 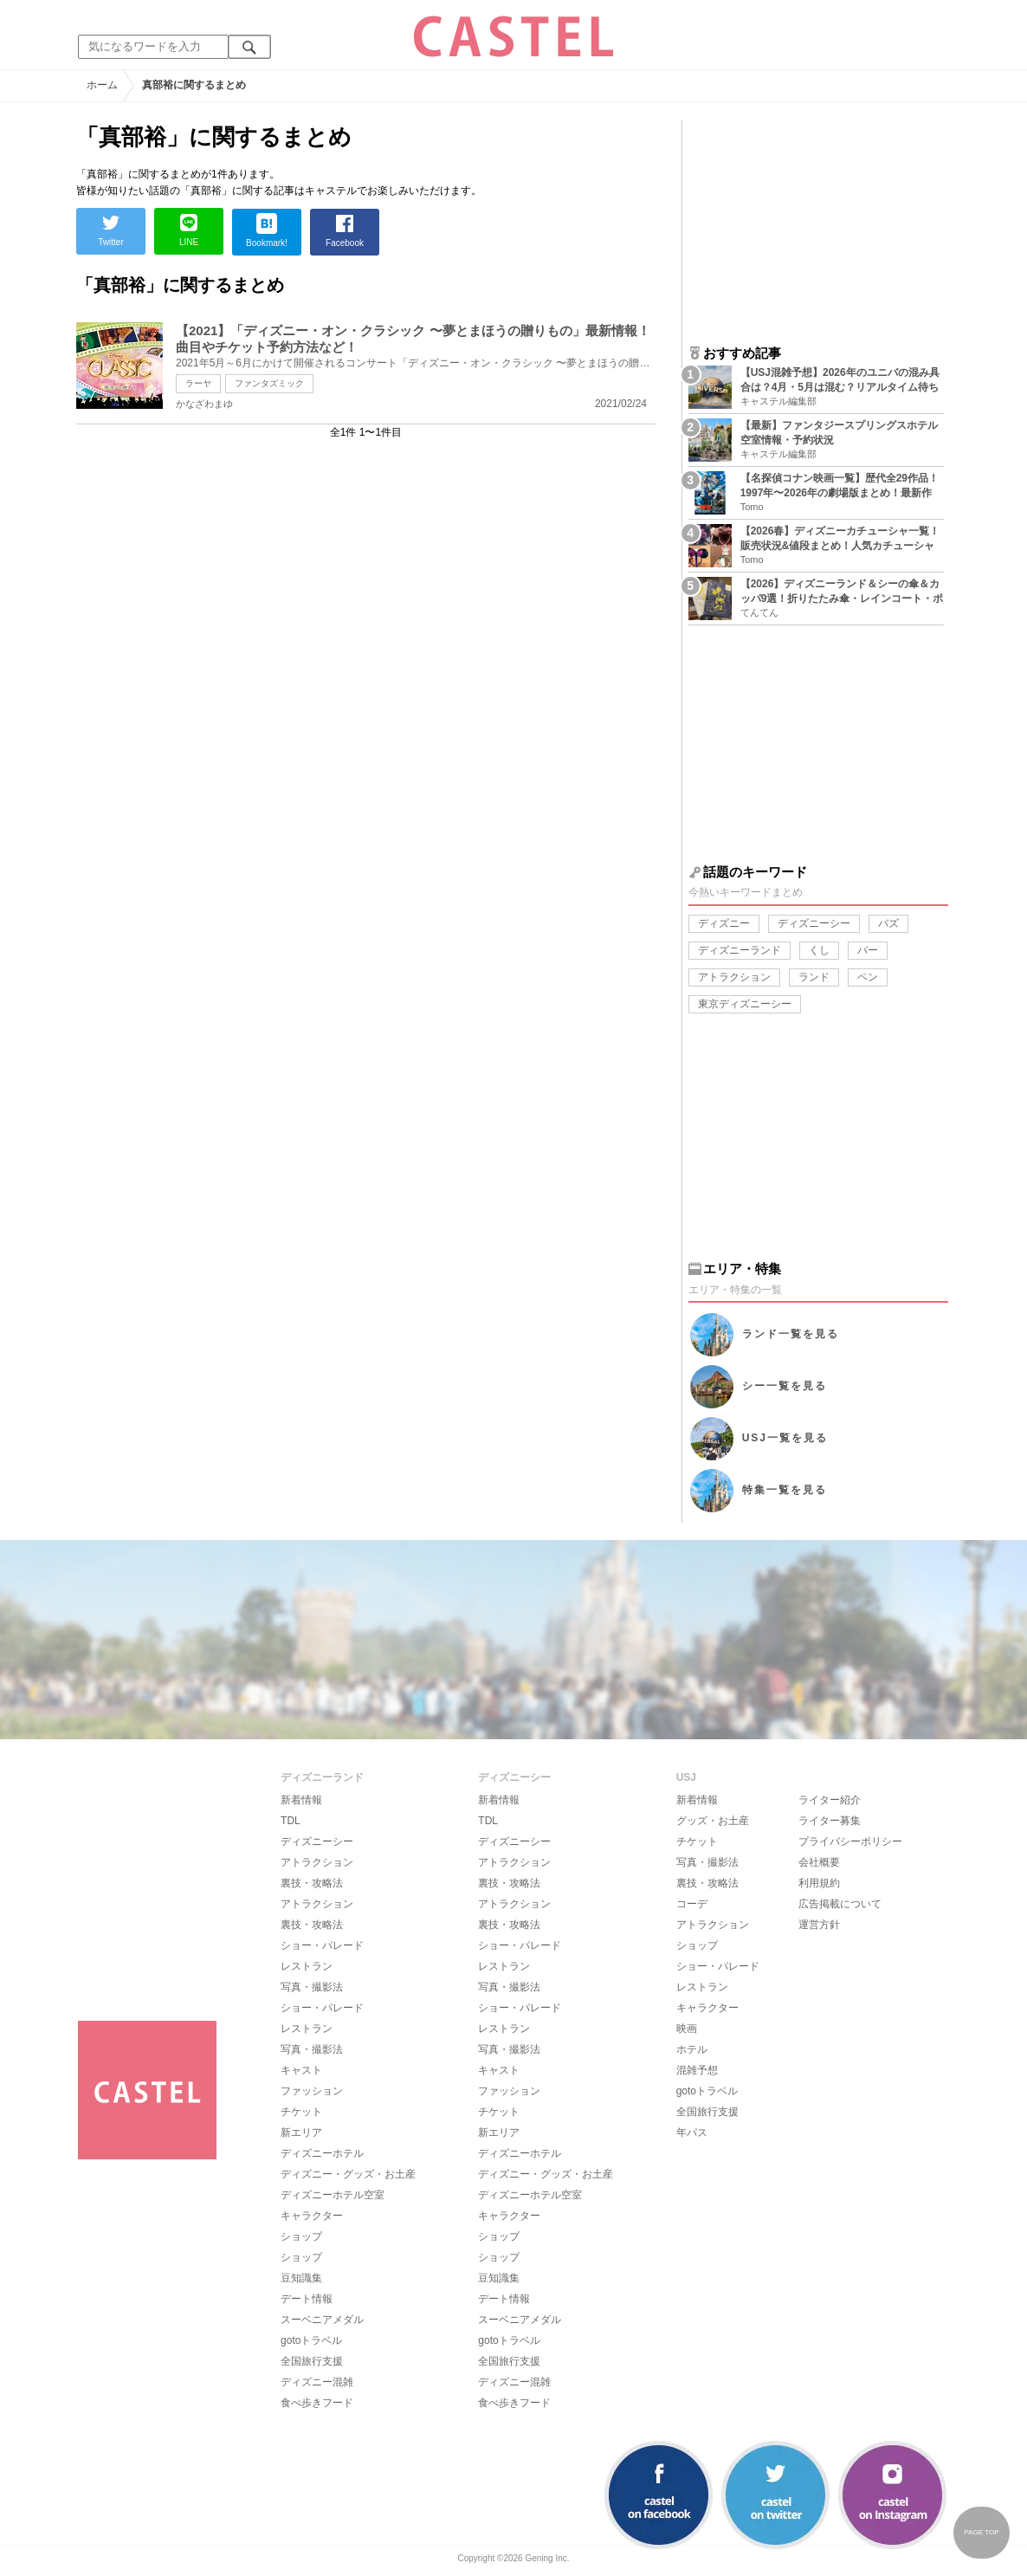 What do you see at coordinates (311, 2340) in the screenshot?
I see `gotoトラベル` at bounding box center [311, 2340].